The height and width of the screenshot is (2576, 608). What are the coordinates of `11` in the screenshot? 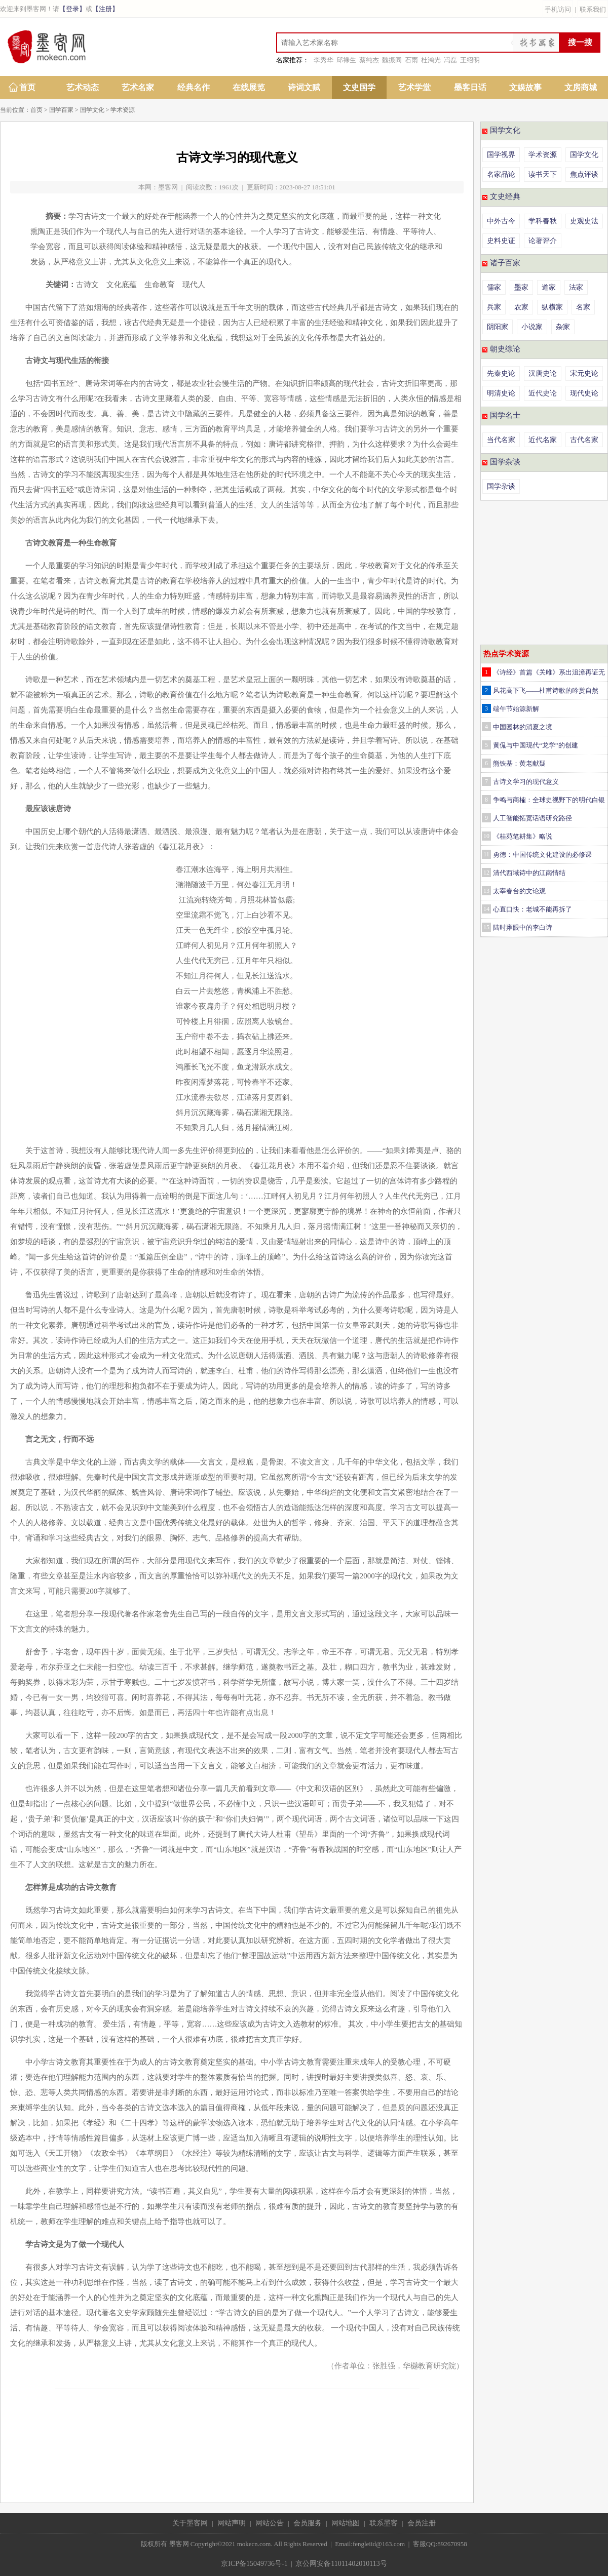 It's located at (486, 854).